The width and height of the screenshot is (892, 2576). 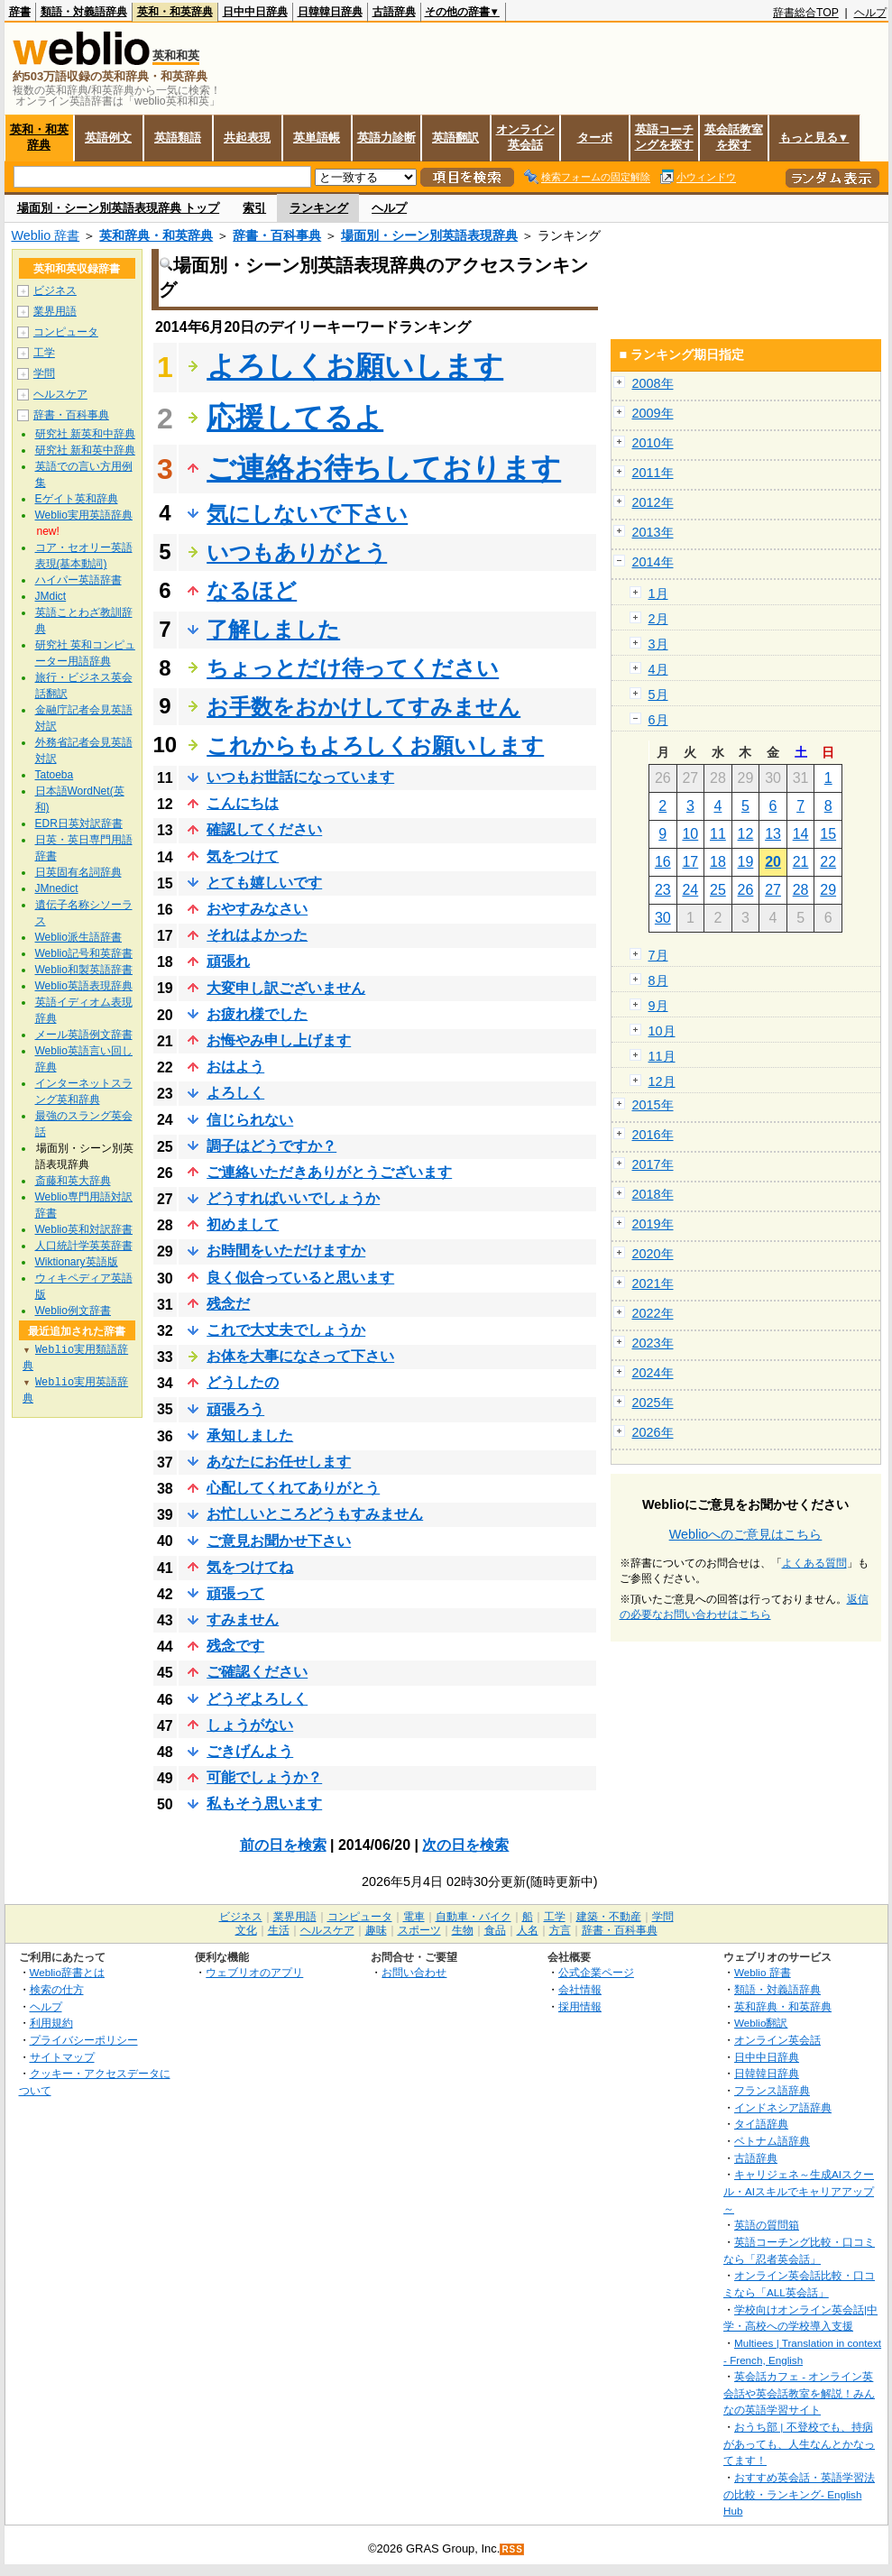 I want to click on こんにちは, so click(x=243, y=803).